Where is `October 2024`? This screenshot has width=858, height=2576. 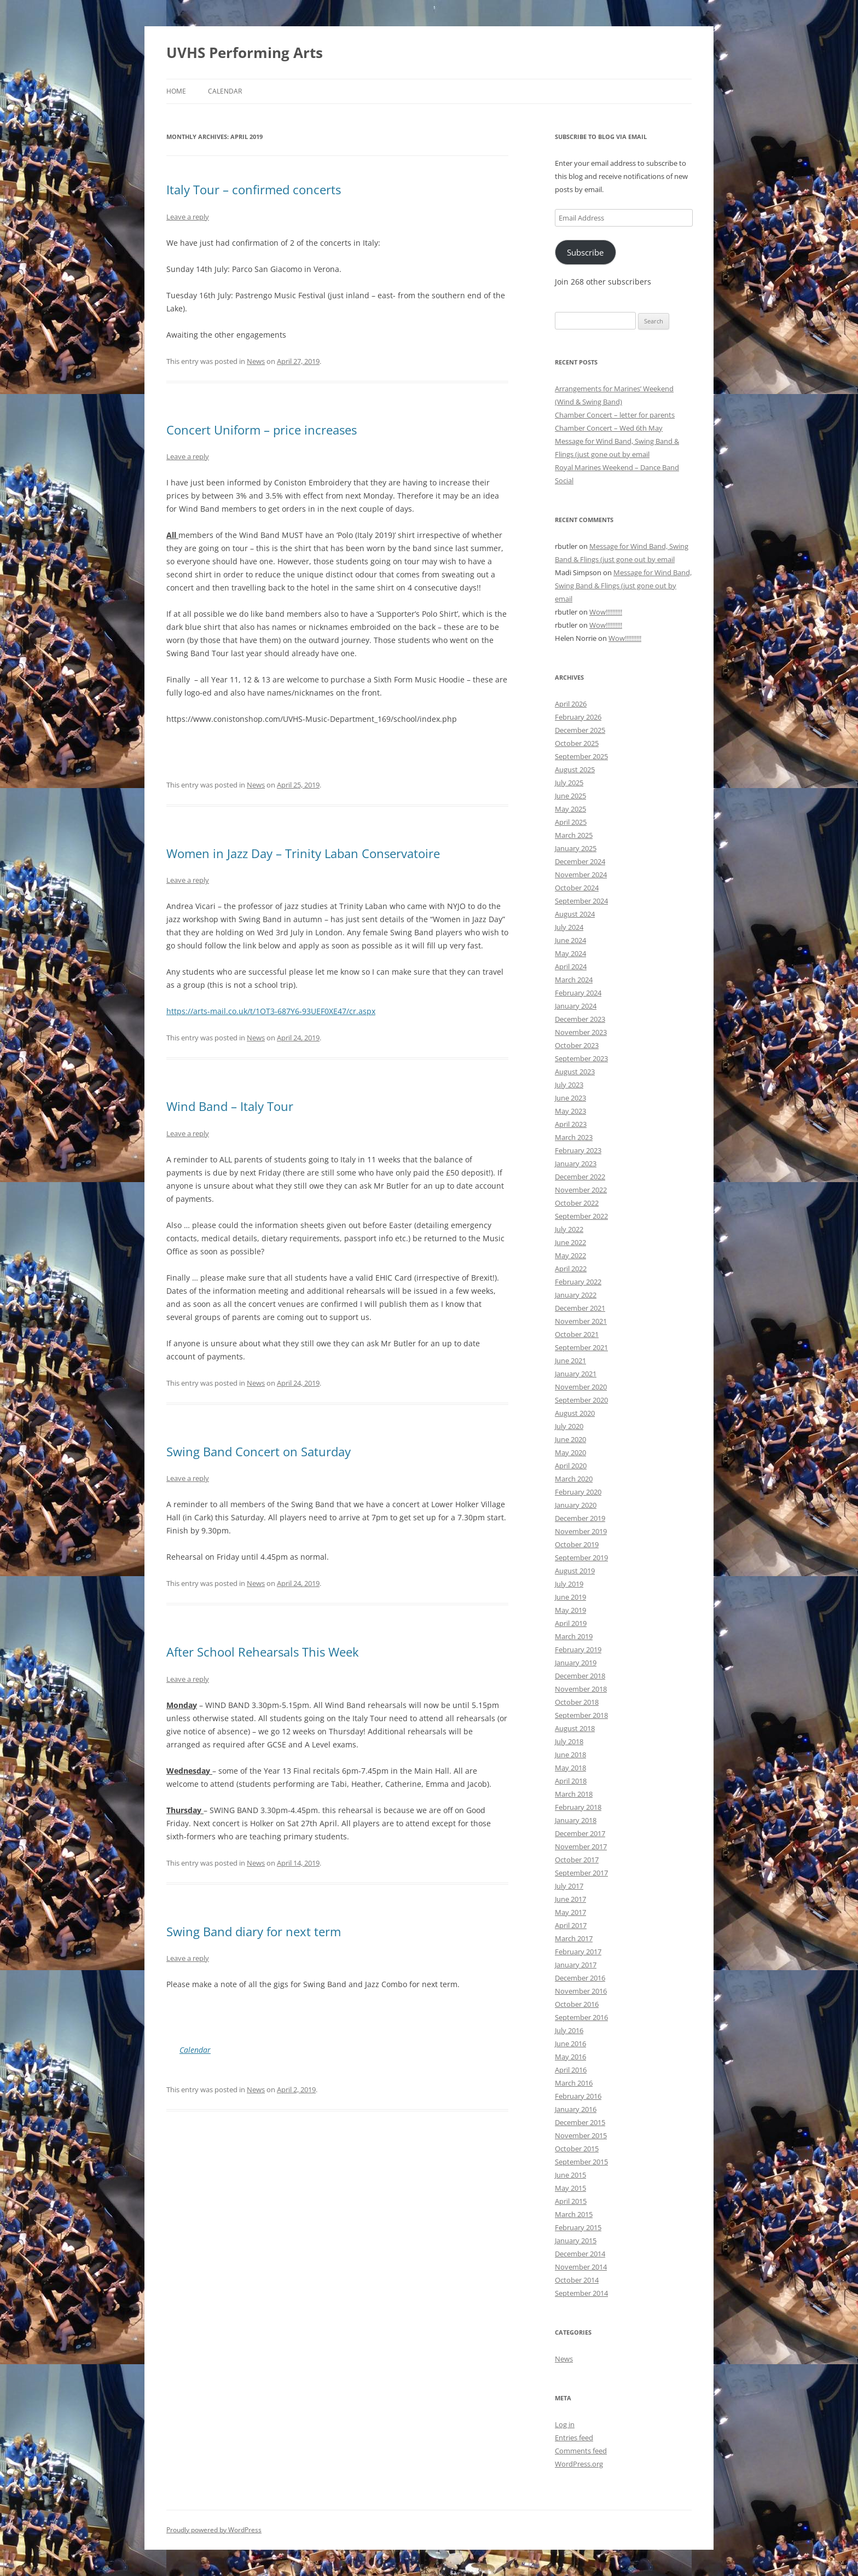
October 2024 is located at coordinates (577, 888).